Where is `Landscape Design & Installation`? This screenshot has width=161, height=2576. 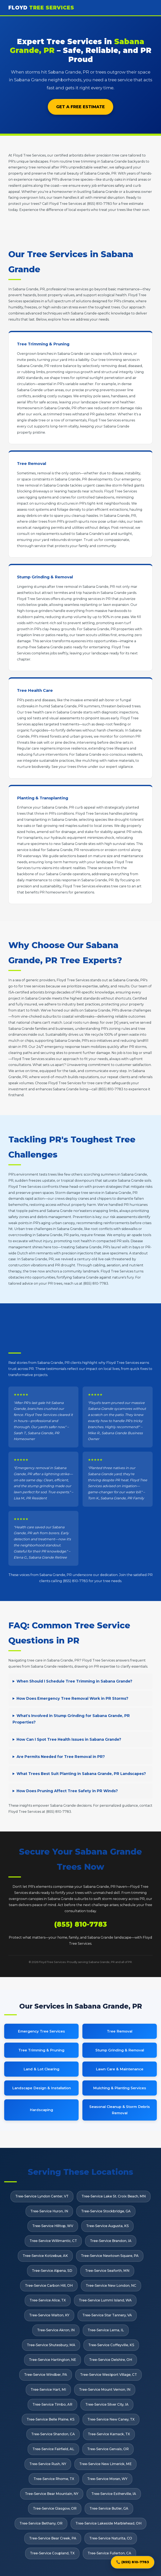 Landscape Design & Installation is located at coordinates (41, 2088).